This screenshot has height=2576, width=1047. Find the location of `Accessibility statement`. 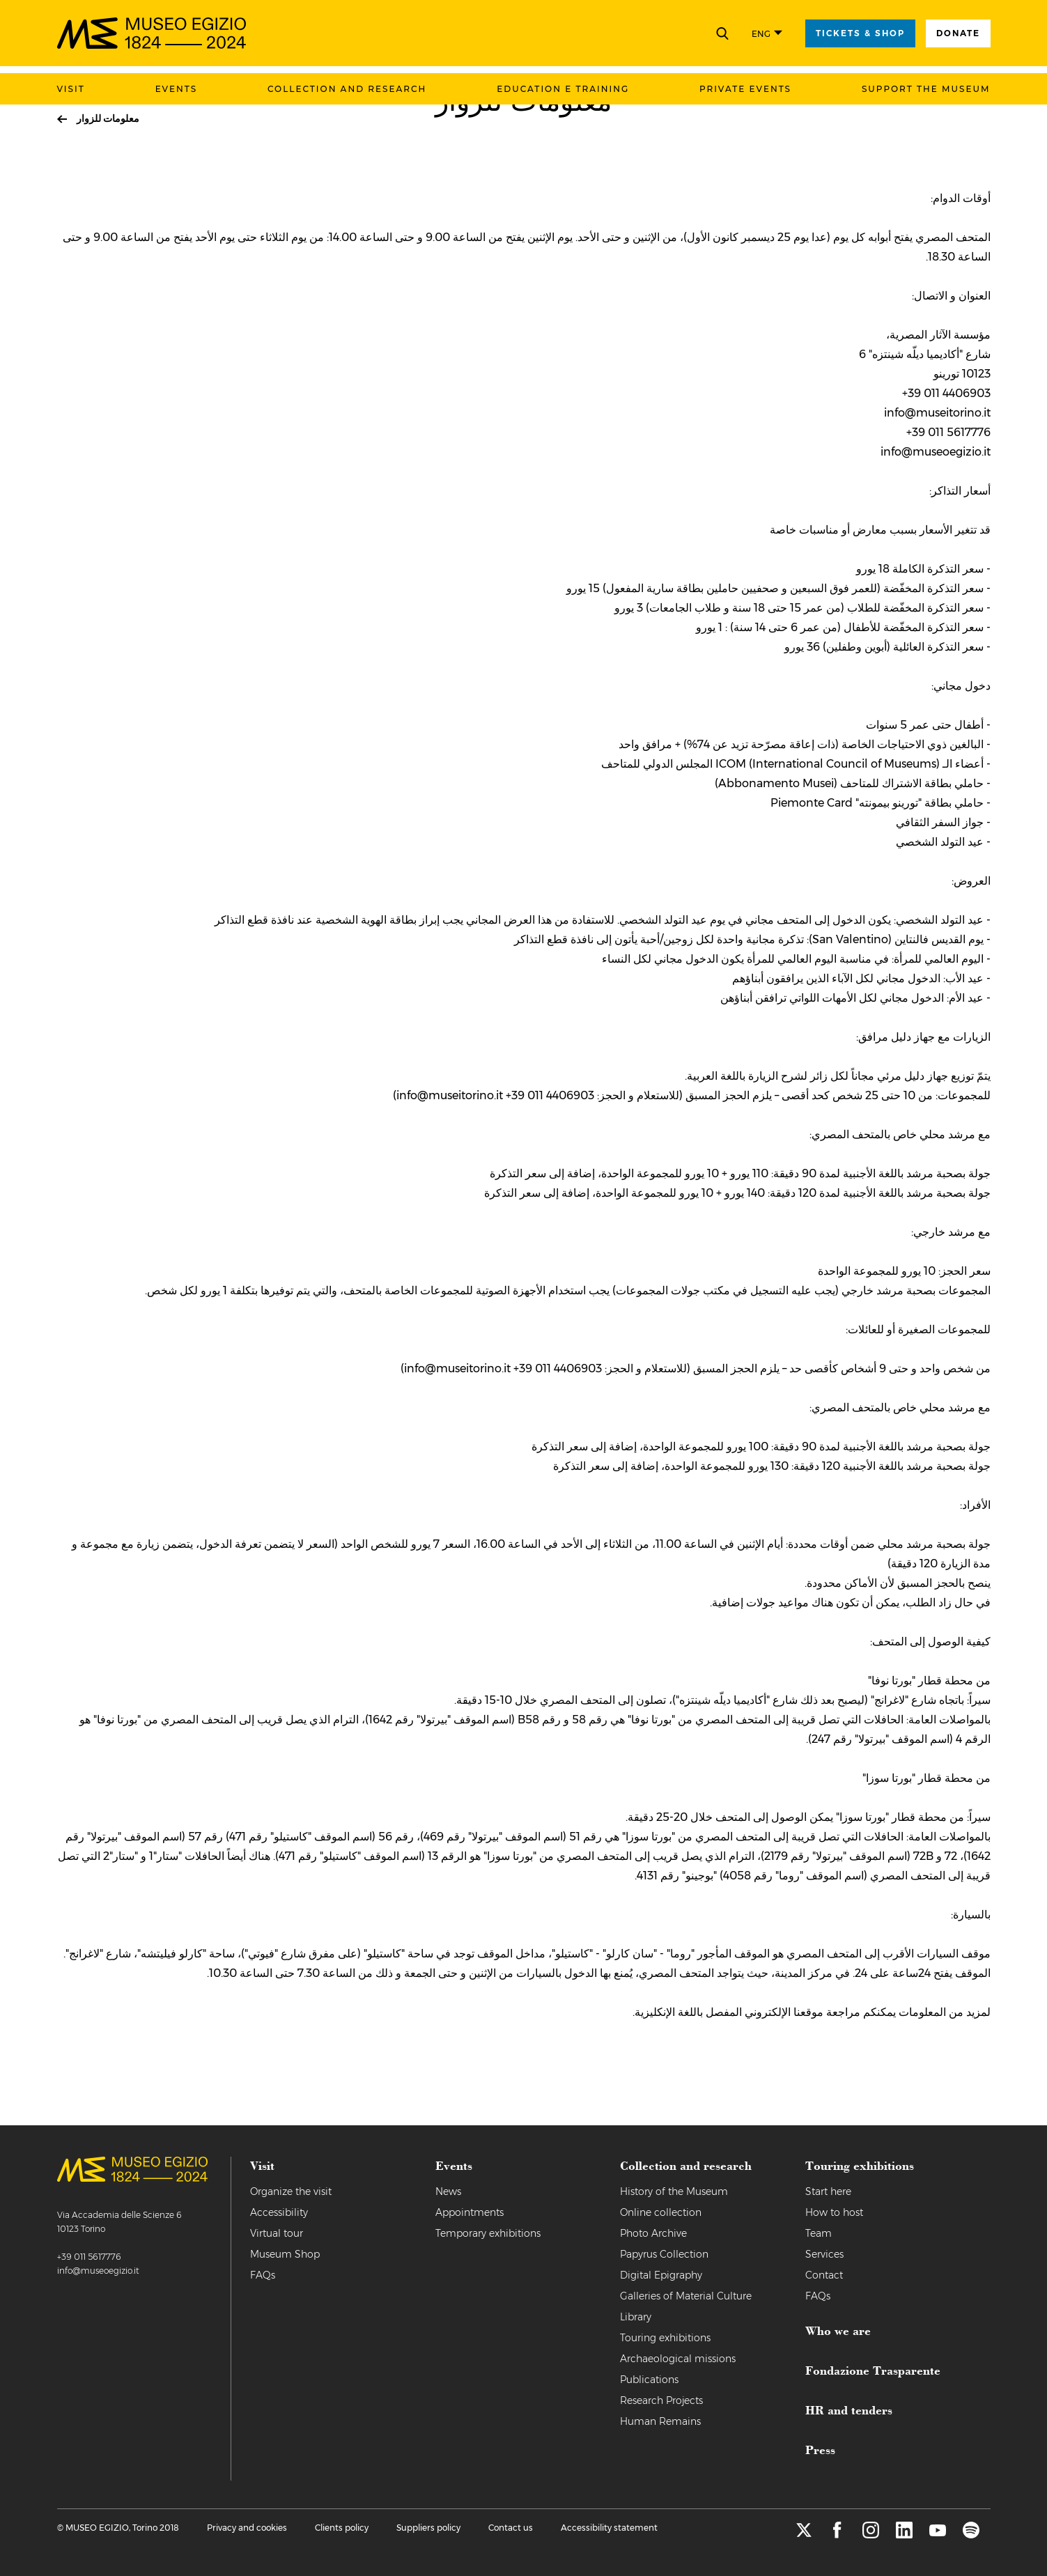

Accessibility statement is located at coordinates (609, 2527).